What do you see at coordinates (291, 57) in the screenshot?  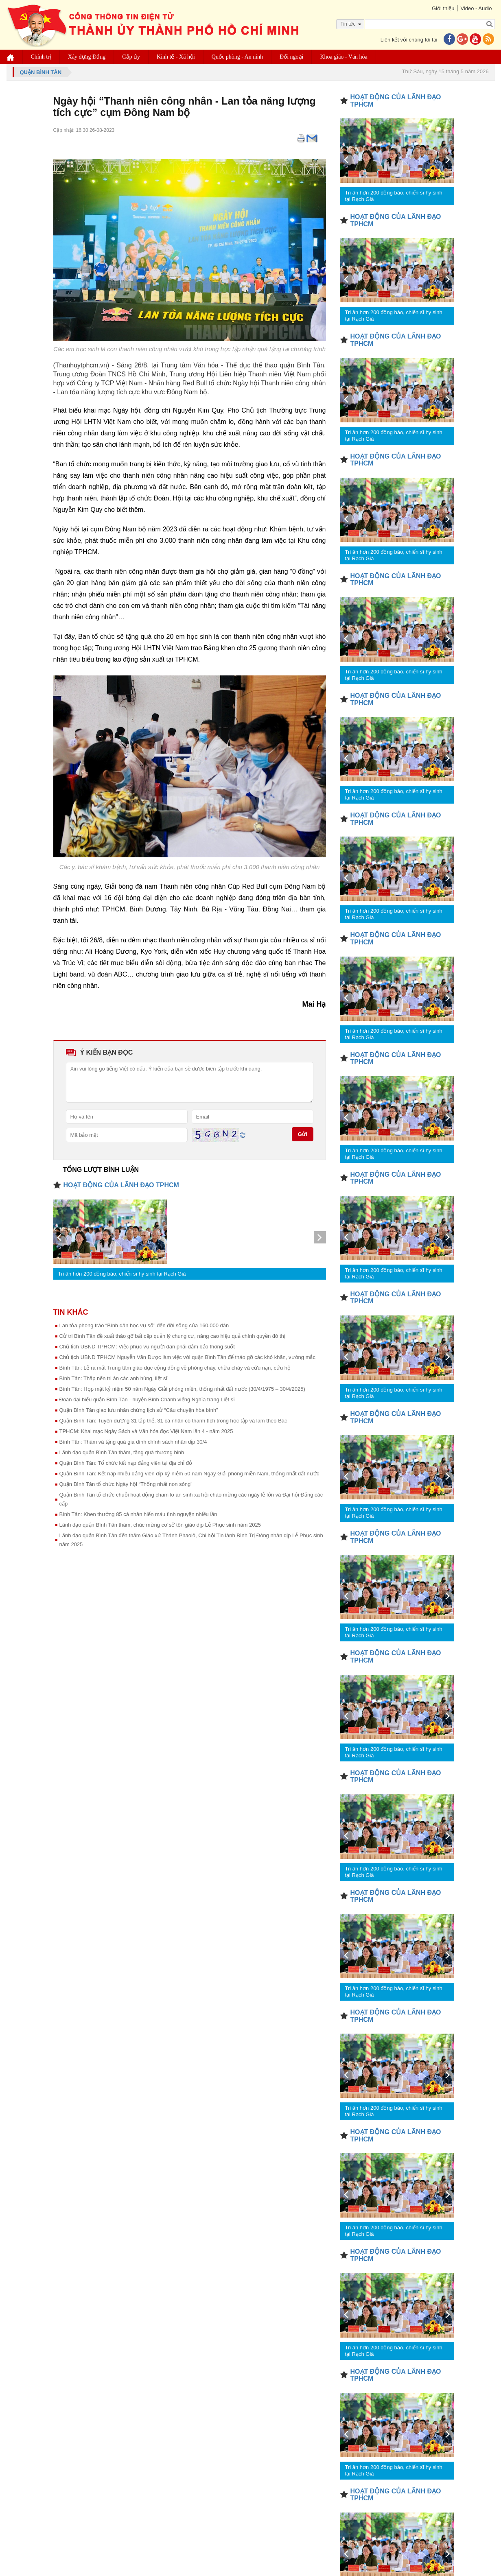 I see `Đối ngoại` at bounding box center [291, 57].